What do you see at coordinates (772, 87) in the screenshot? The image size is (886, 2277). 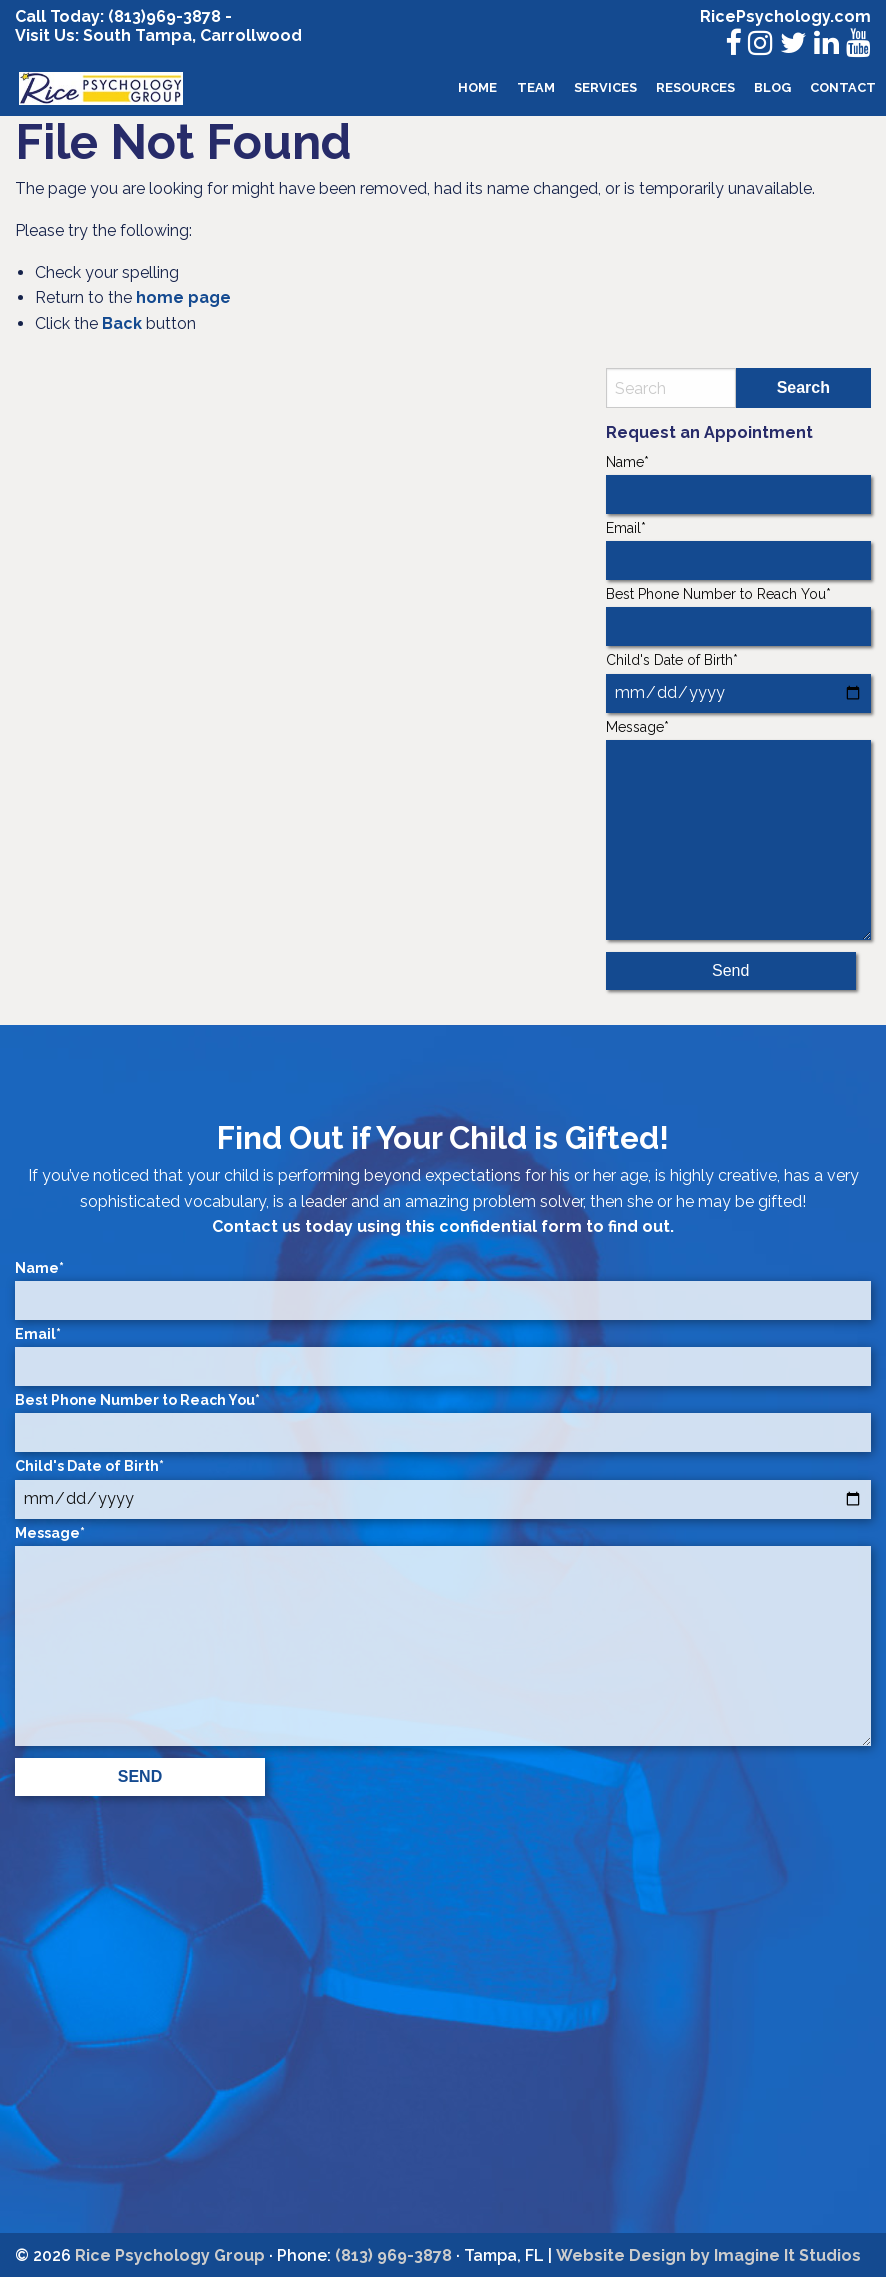 I see `Blog` at bounding box center [772, 87].